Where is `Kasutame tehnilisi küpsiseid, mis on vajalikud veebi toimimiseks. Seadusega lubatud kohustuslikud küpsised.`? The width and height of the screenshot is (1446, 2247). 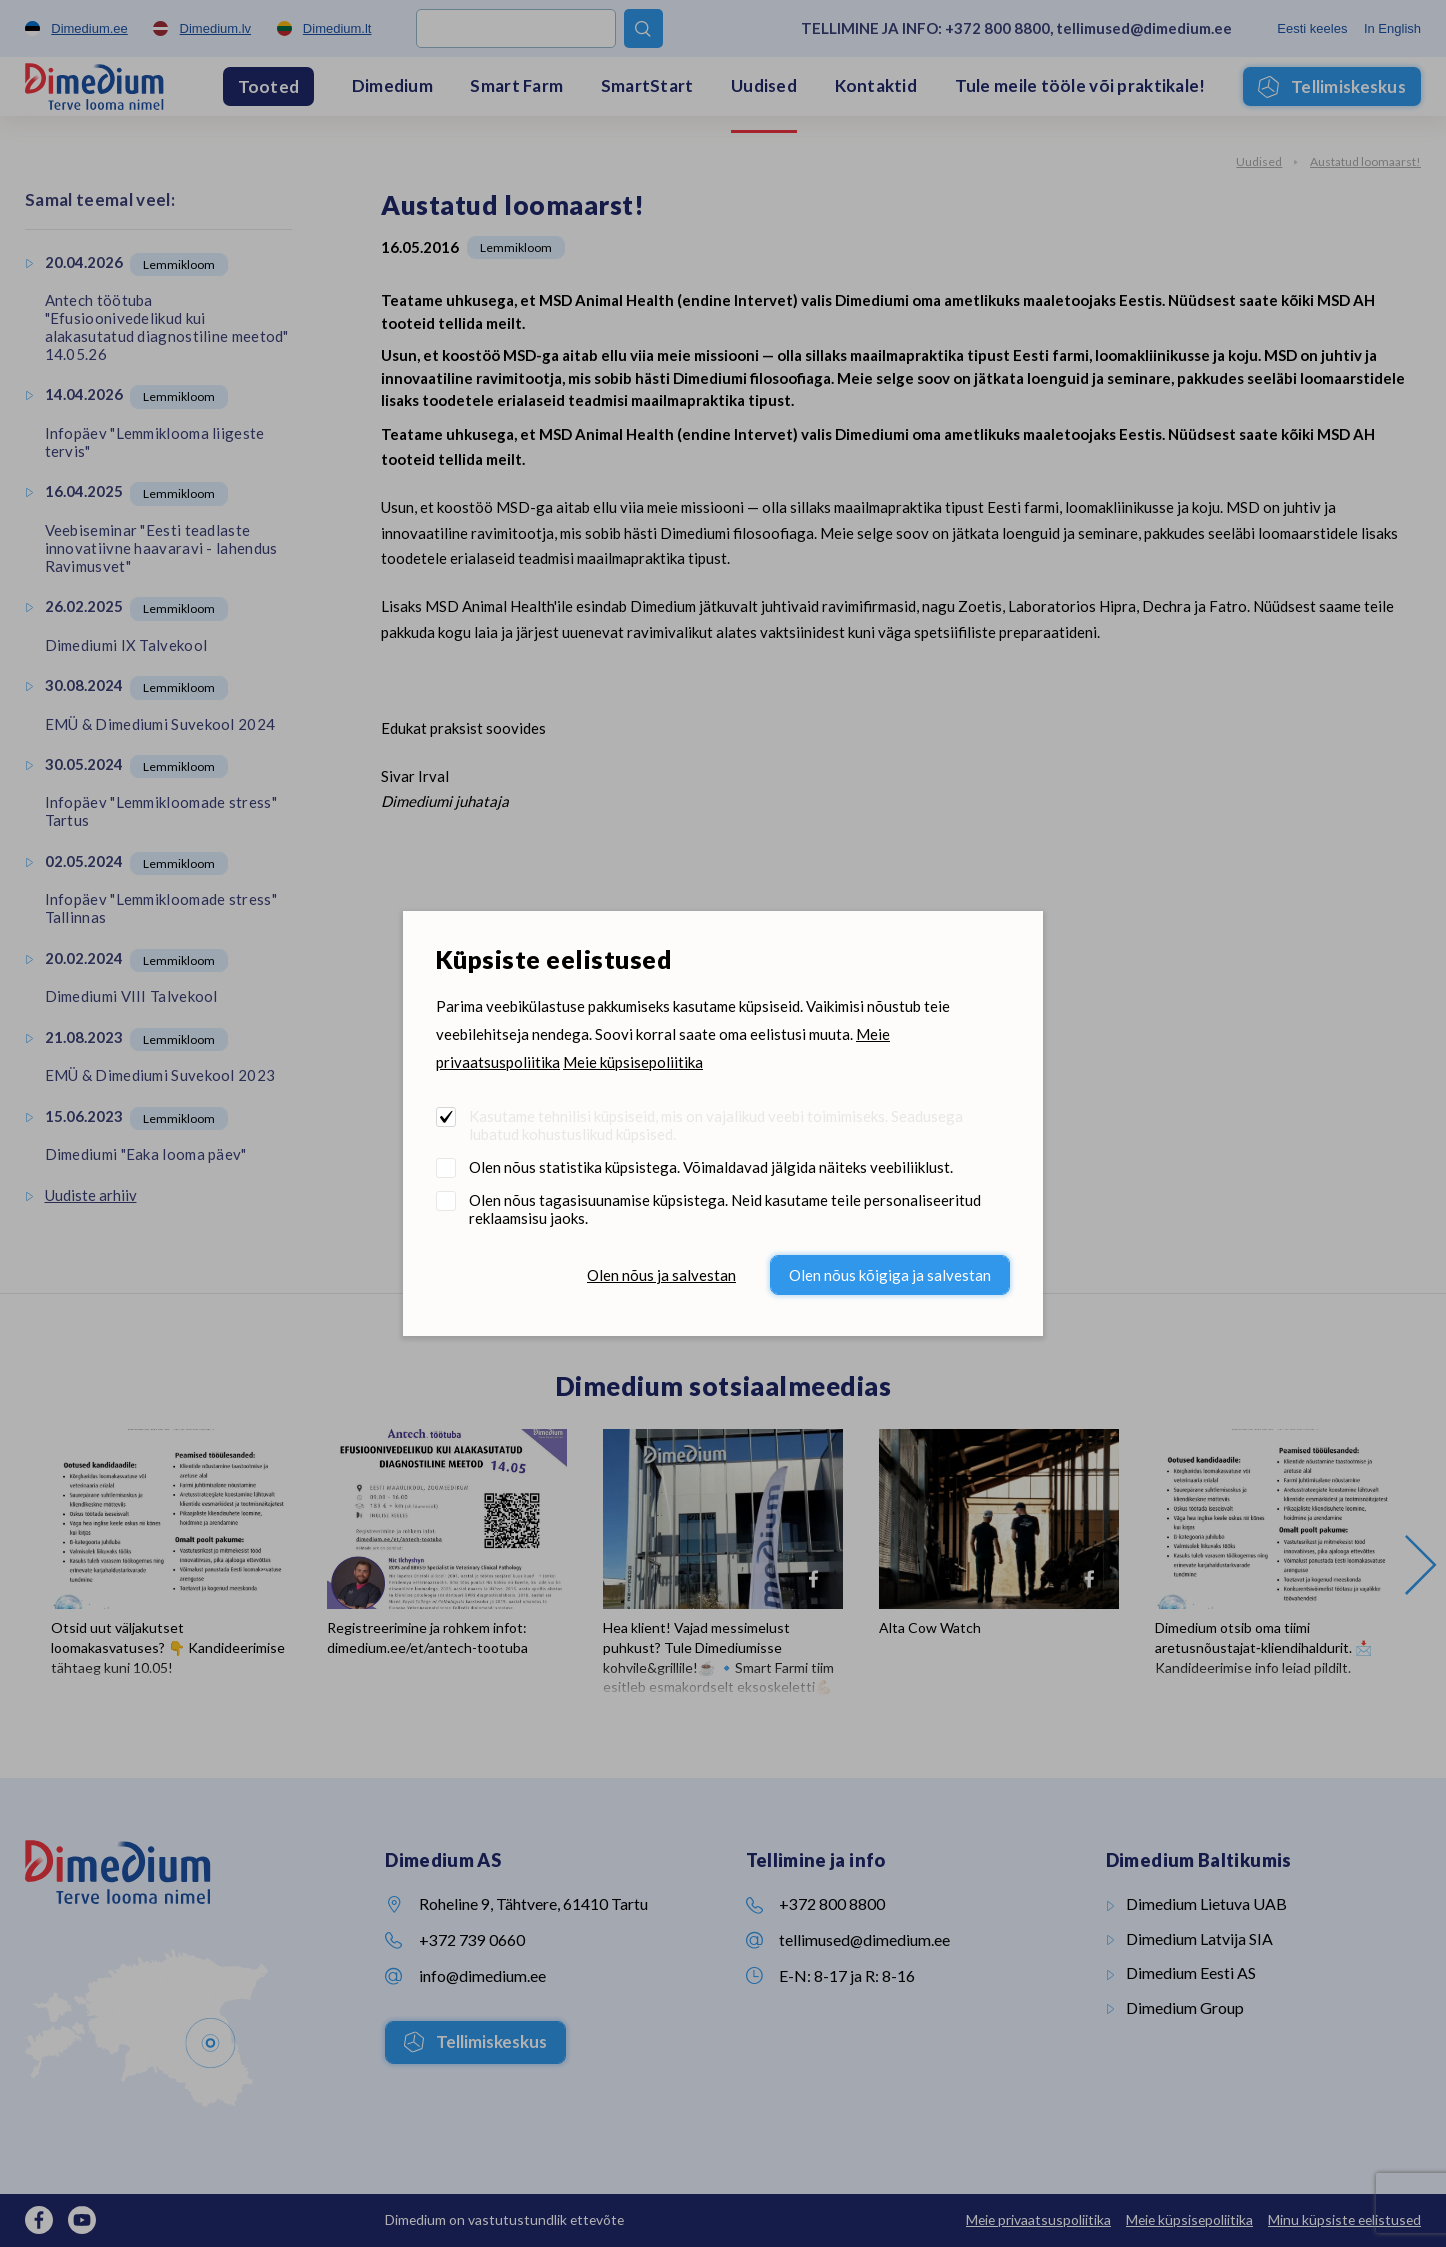 Kasutame tehnilisi küpsiseid, mis on vajalikud veebi toimimiseks. Seadusega lubatud kohustuslikud küpsised. is located at coordinates (716, 1125).